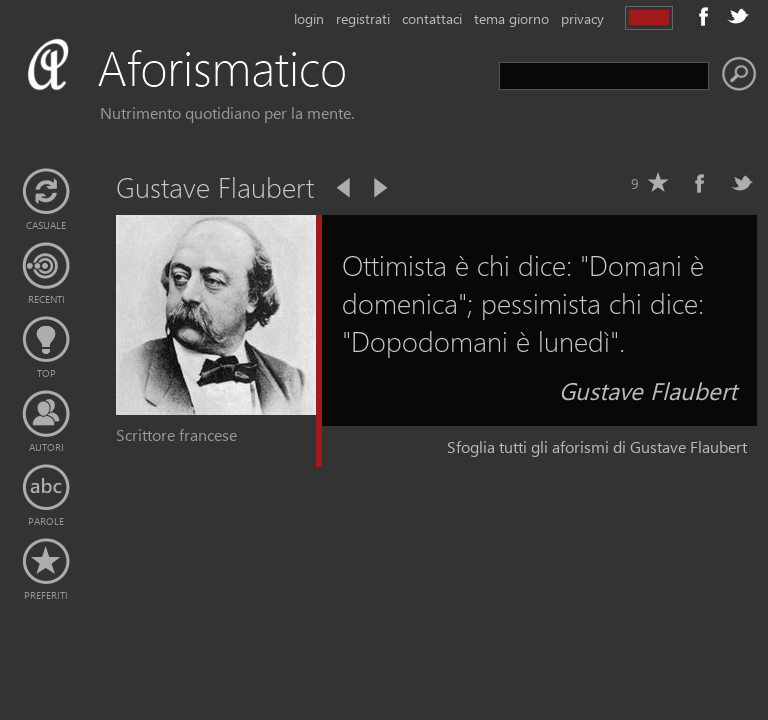 The height and width of the screenshot is (720, 768). What do you see at coordinates (363, 18) in the screenshot?
I see `registrati` at bounding box center [363, 18].